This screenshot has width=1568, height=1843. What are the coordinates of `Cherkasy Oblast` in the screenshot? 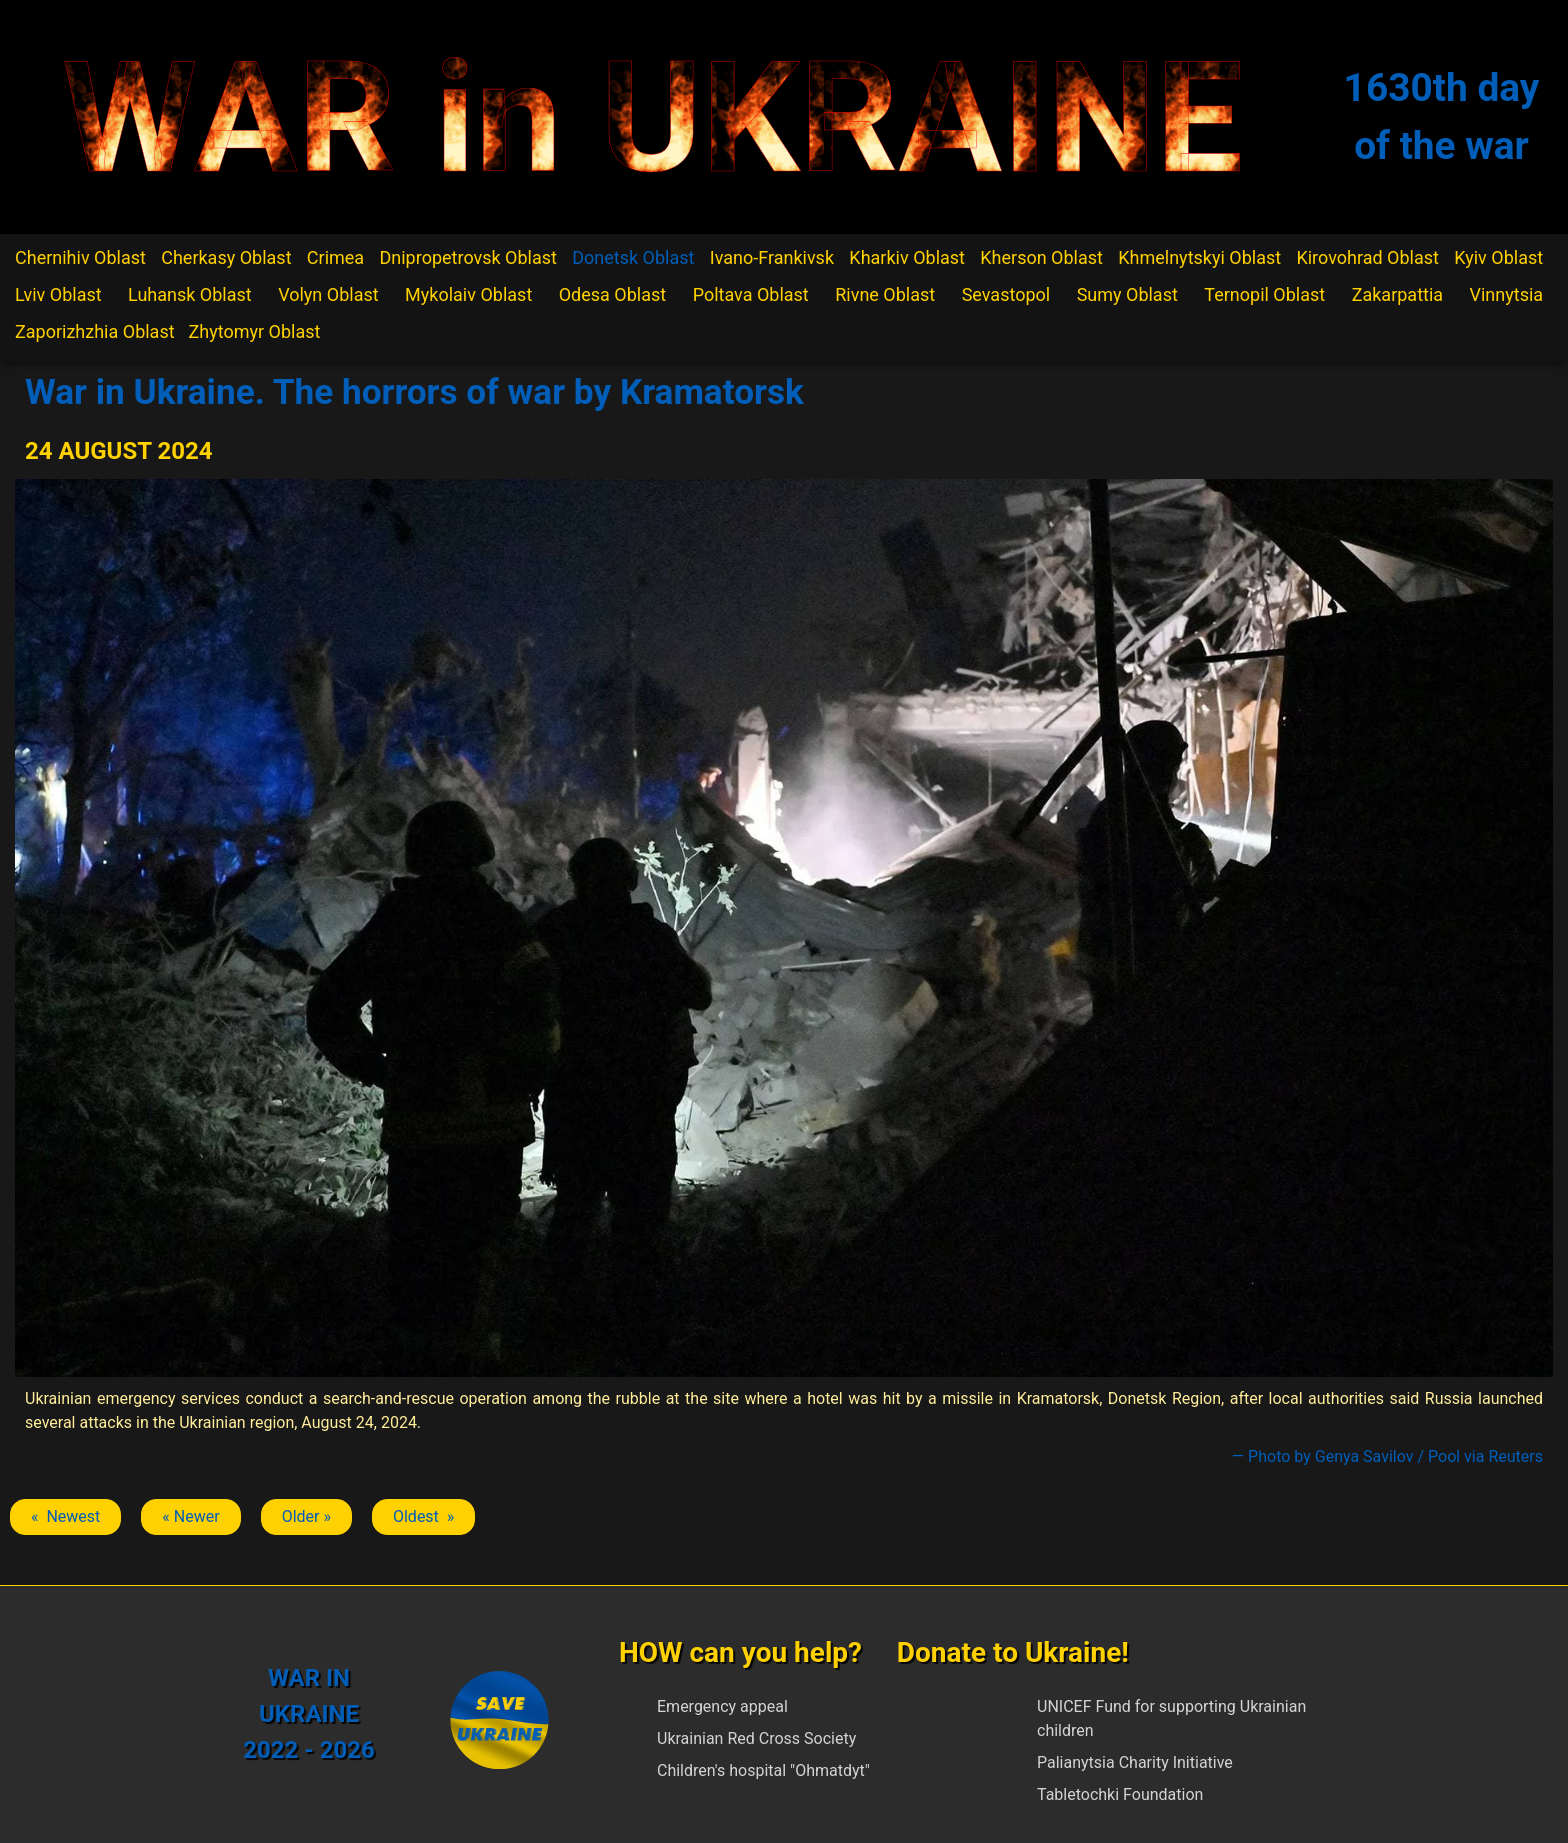 It's located at (226, 257).